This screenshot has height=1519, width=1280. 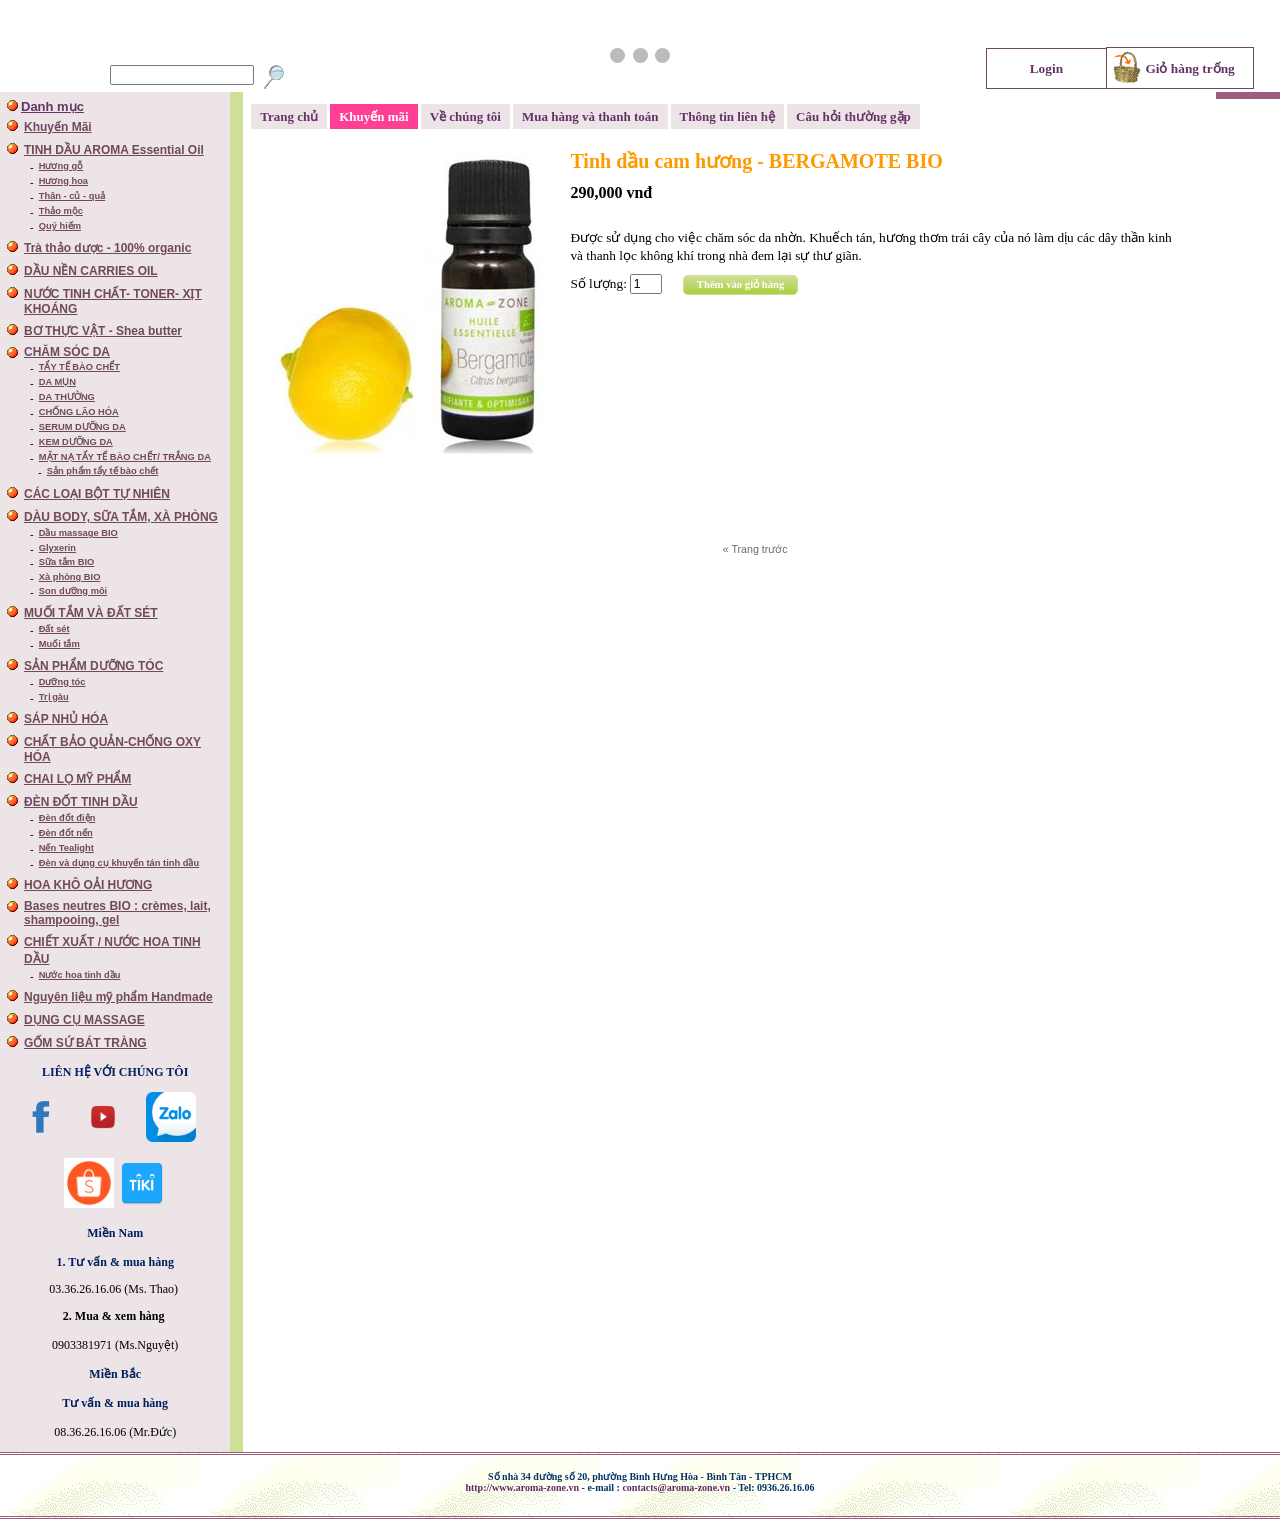 I want to click on Danh mục, so click(x=52, y=106).